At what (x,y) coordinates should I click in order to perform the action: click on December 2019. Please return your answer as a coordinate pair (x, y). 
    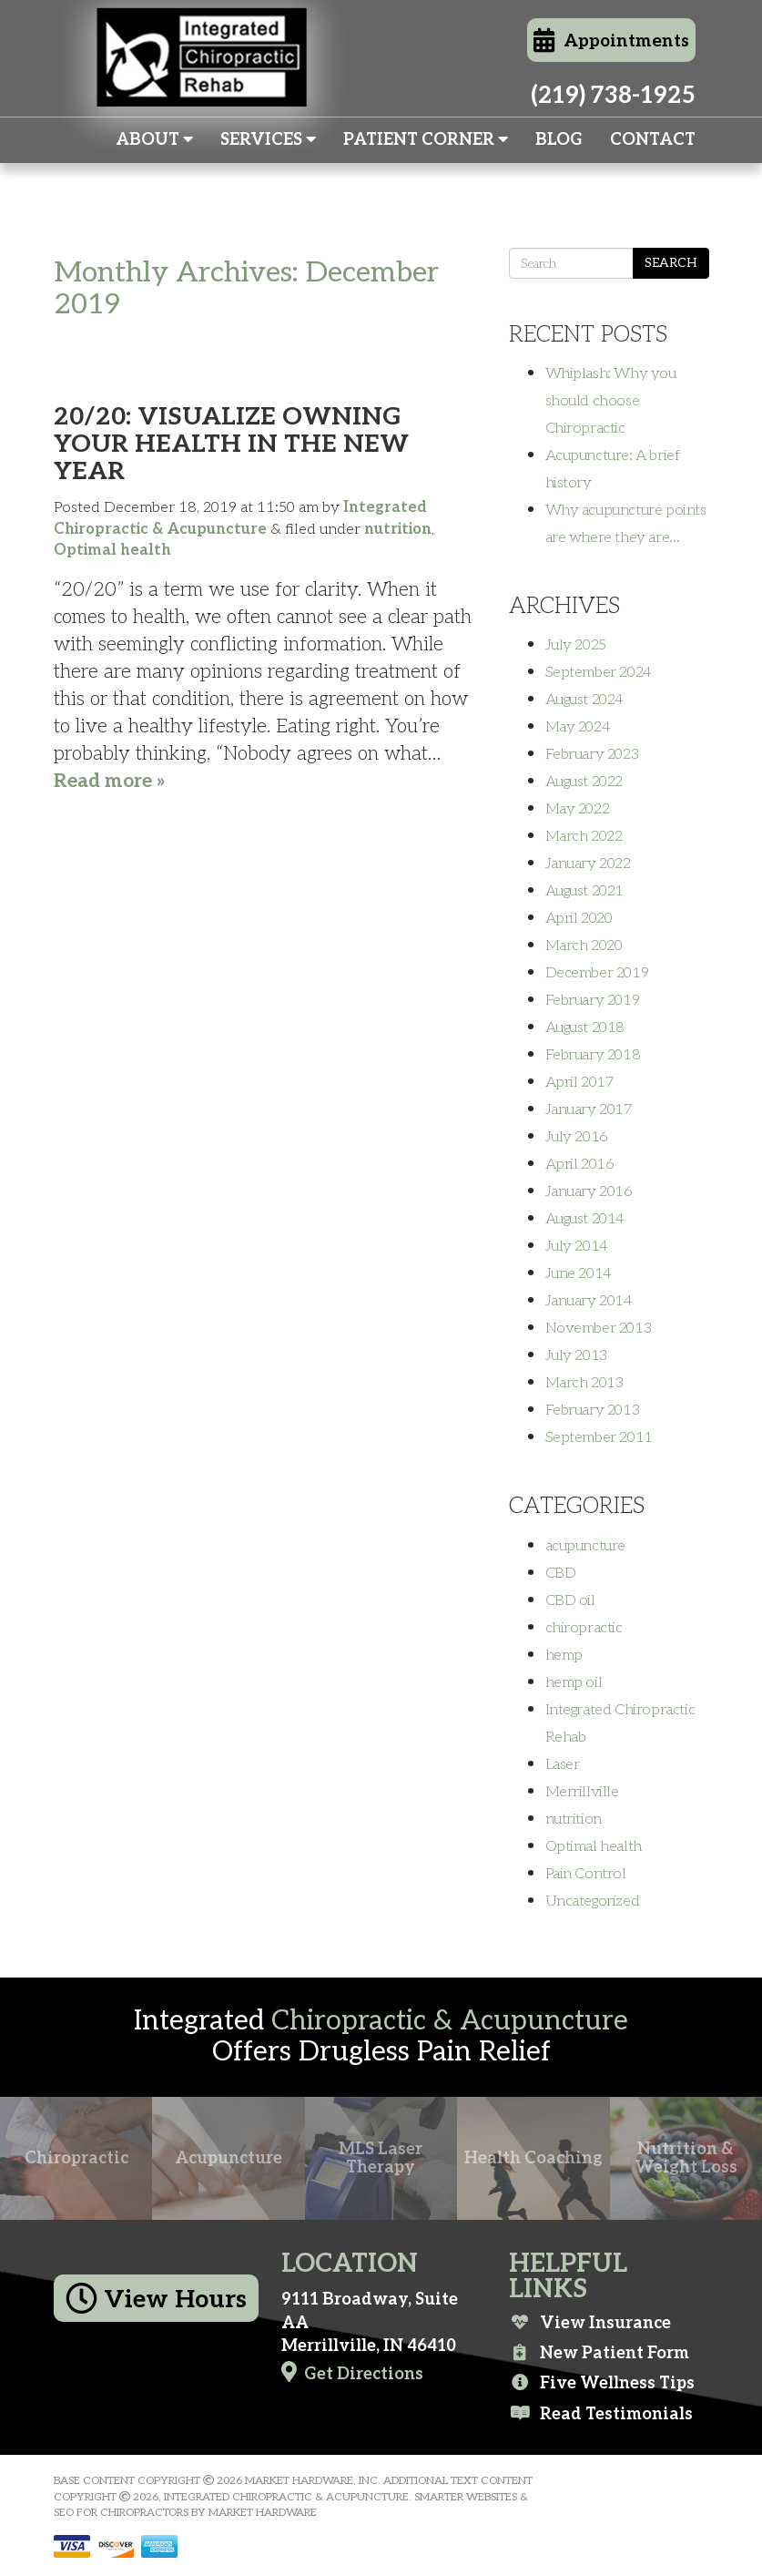
    Looking at the image, I should click on (597, 973).